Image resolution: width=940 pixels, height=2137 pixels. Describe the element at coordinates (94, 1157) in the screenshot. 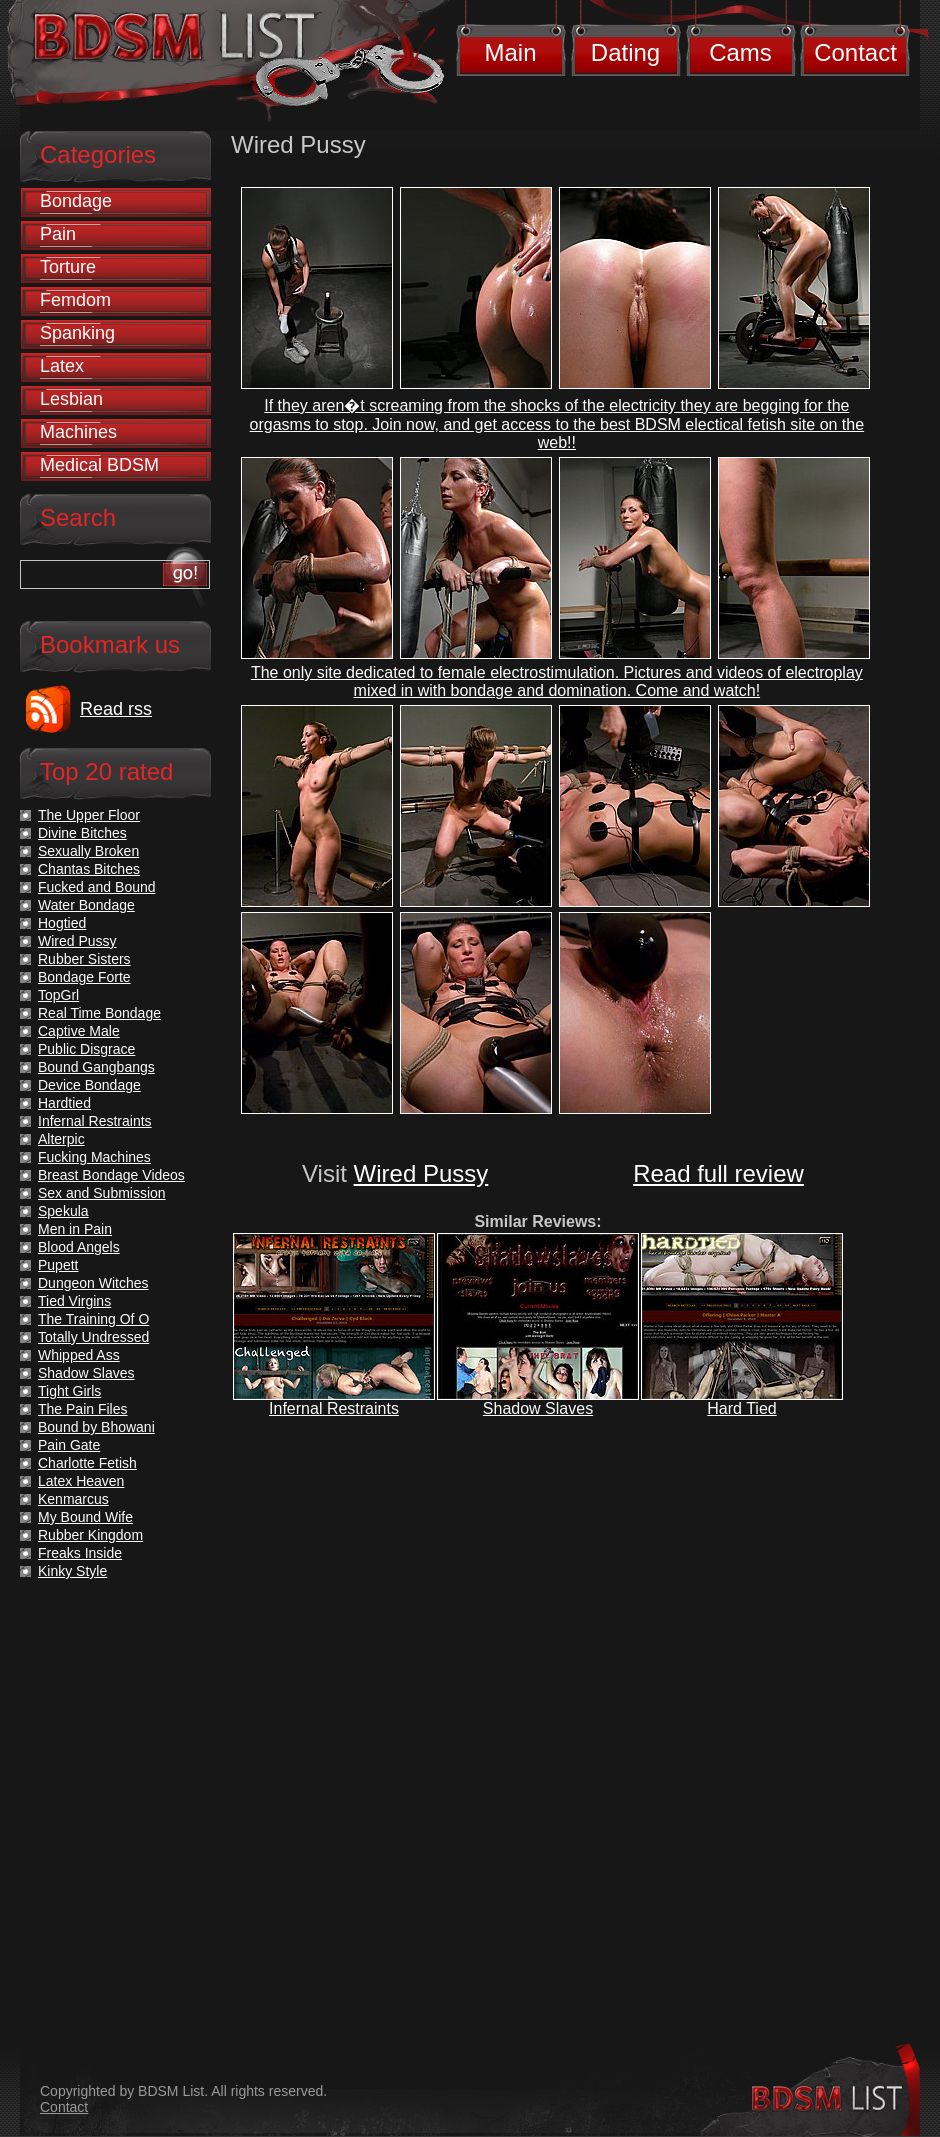

I see `Fucking Machines` at that location.